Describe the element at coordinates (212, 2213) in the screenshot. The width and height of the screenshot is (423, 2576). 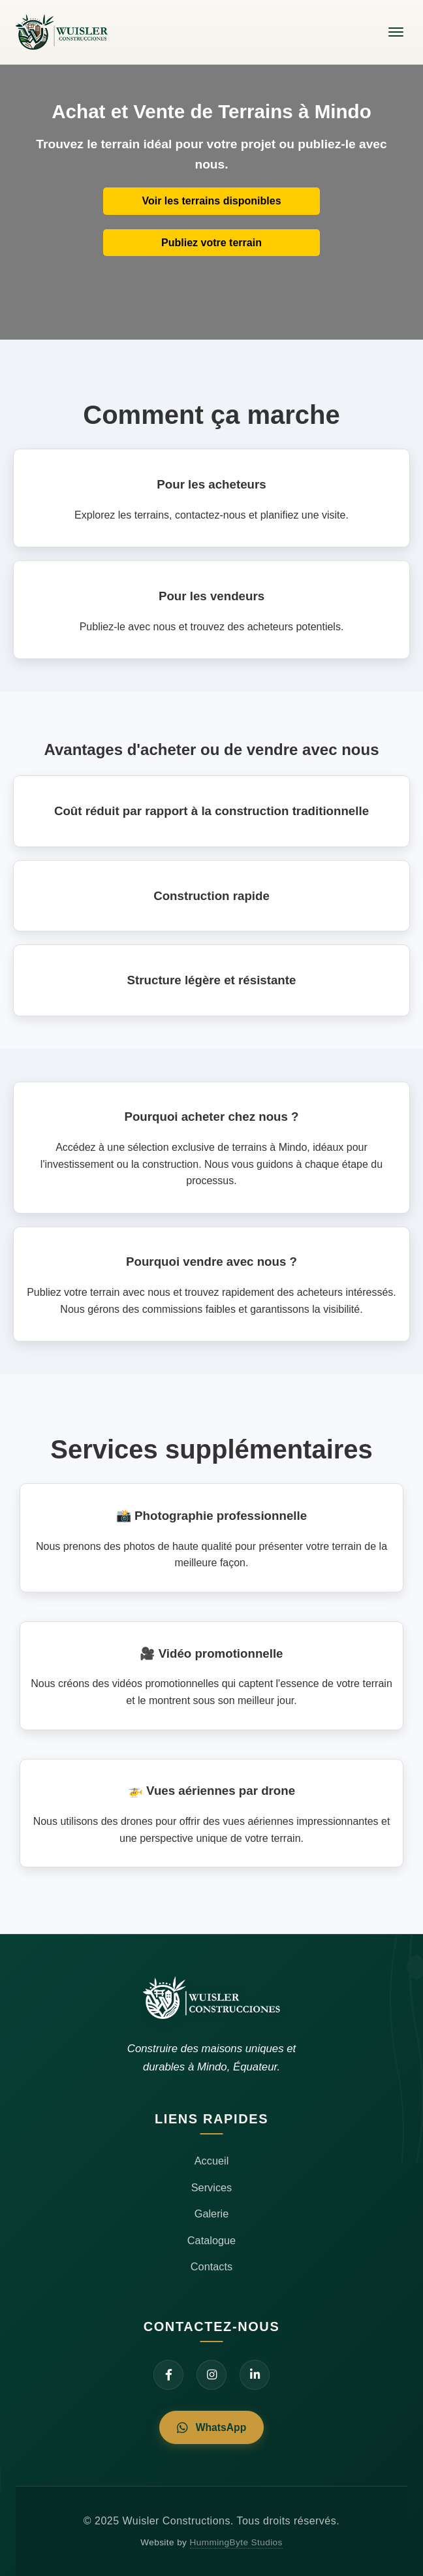
I see `Galerie` at that location.